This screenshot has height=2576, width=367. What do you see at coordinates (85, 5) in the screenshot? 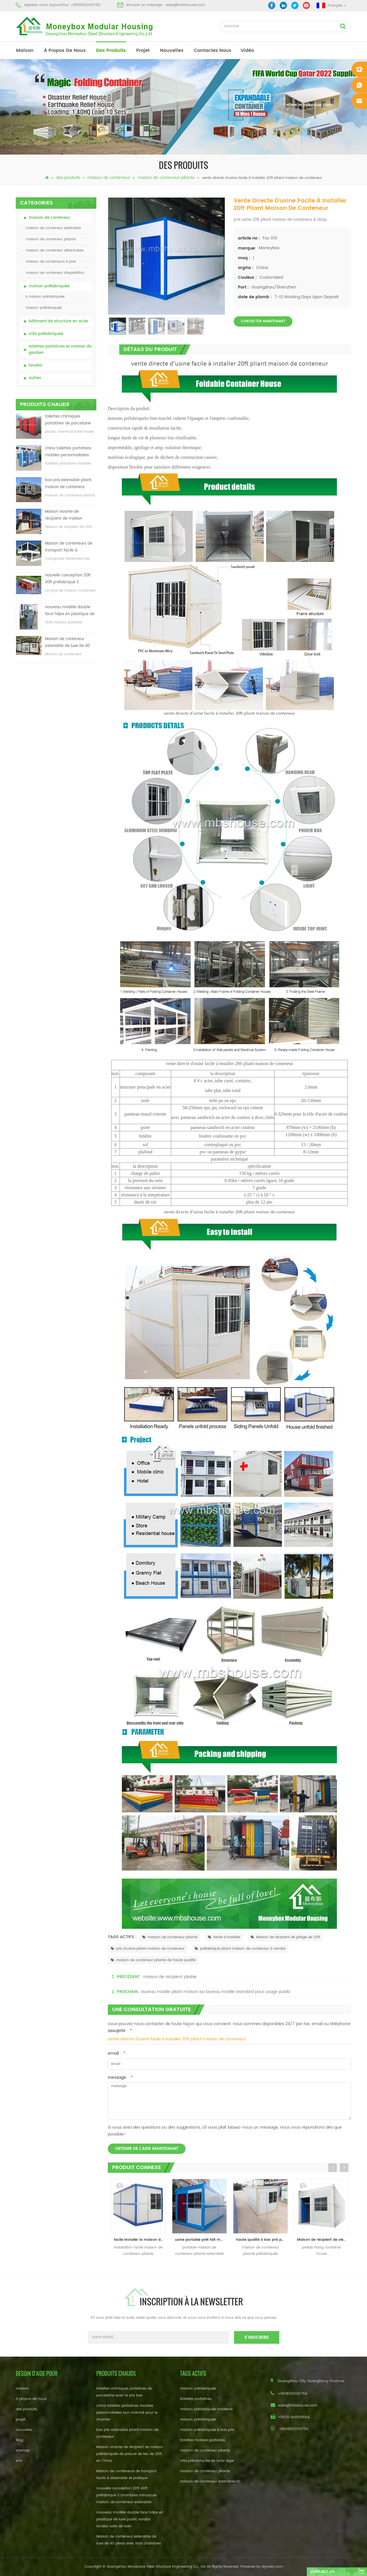
I see `+8618620106756` at bounding box center [85, 5].